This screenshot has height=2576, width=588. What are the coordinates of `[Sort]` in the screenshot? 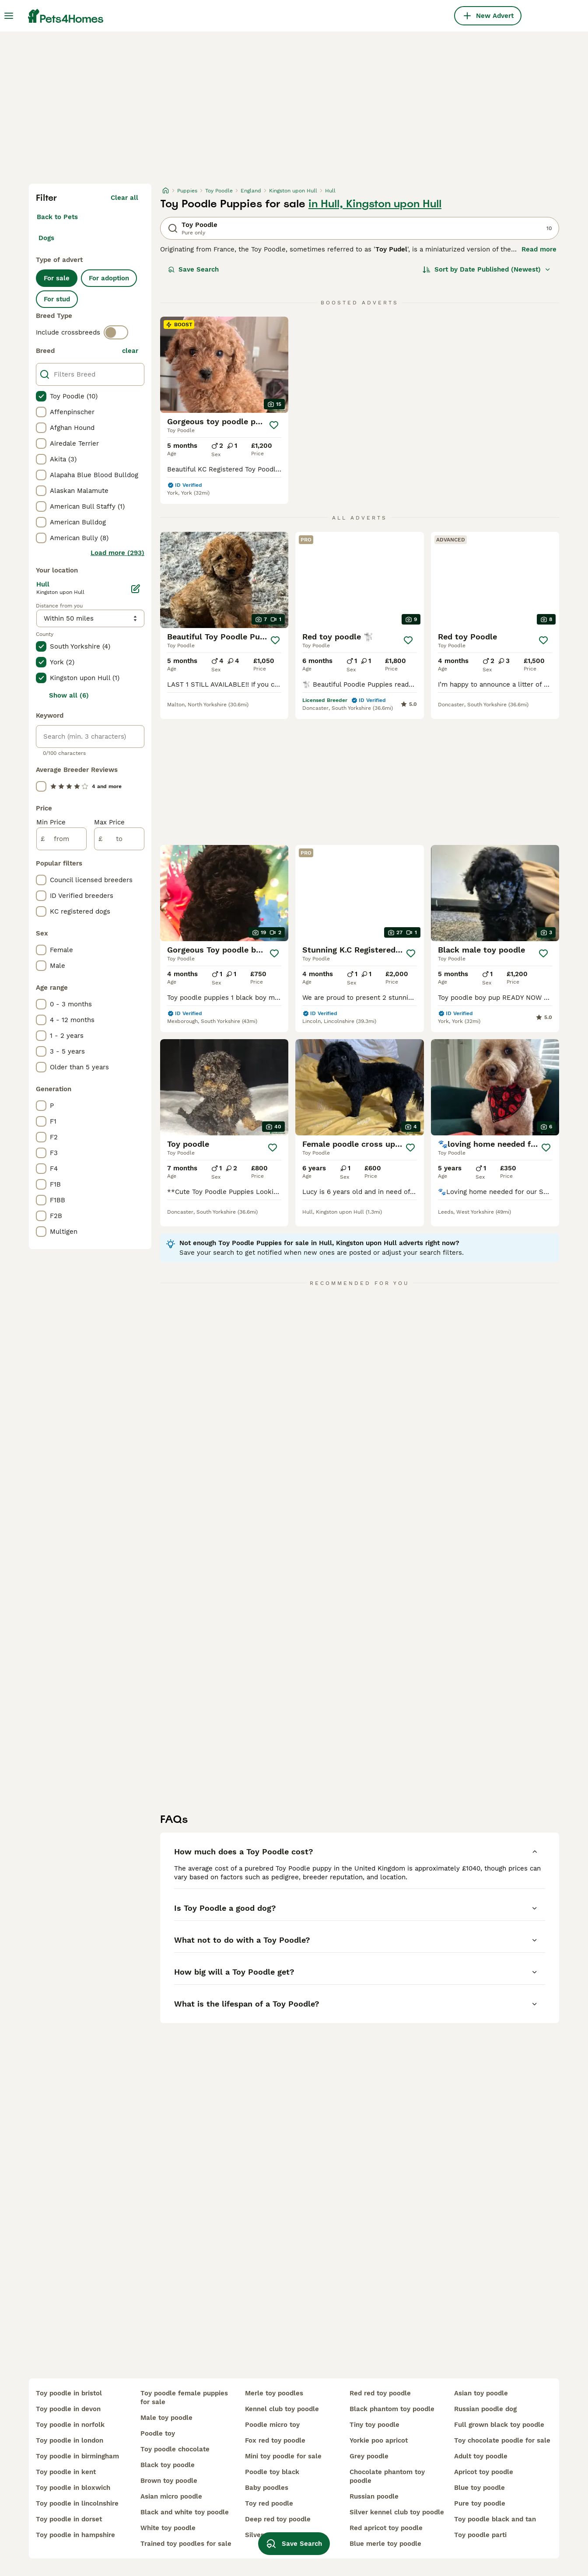 It's located at (486, 269).